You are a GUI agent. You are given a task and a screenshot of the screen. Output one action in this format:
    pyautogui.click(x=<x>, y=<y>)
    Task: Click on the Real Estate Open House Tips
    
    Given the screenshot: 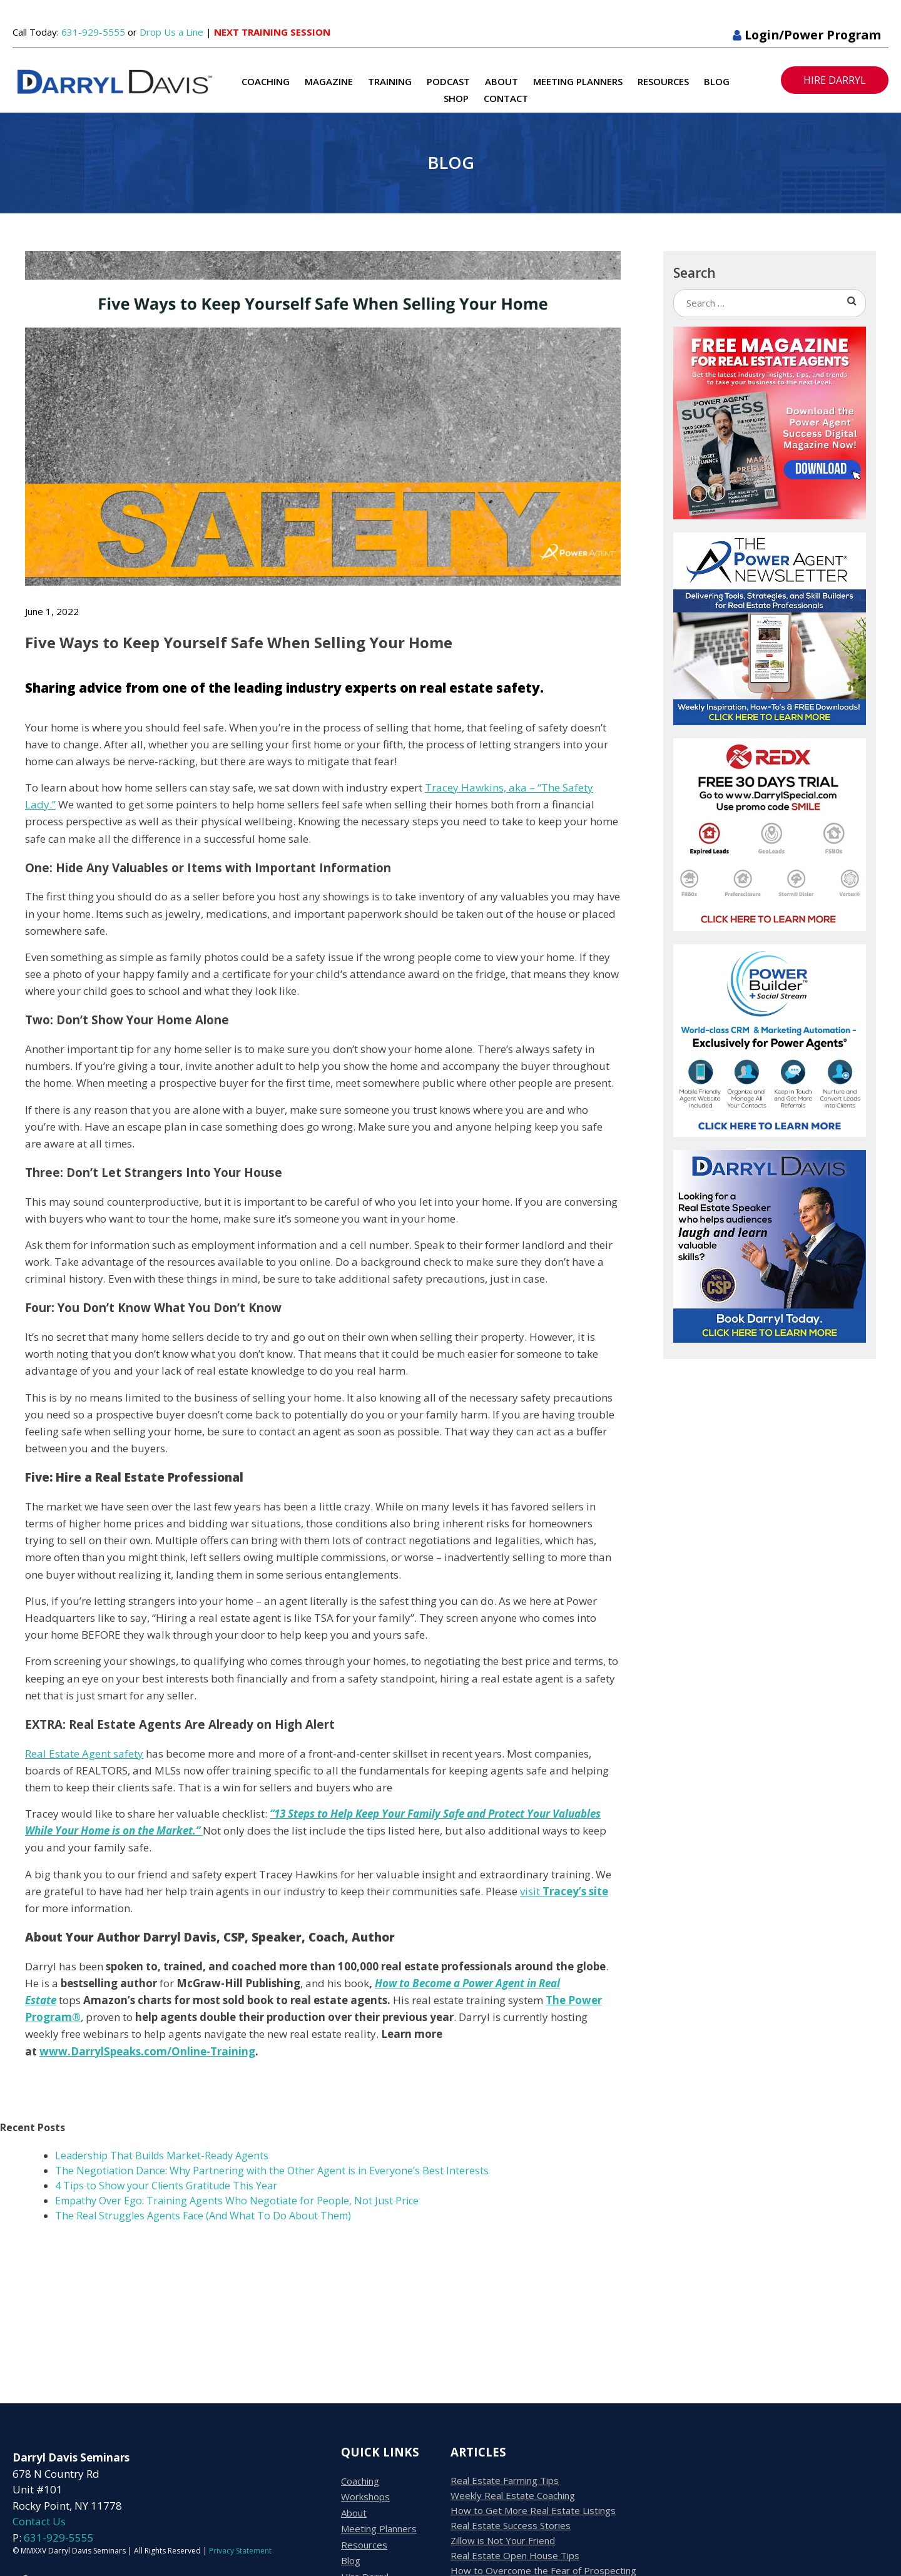 What is the action you would take?
    pyautogui.click(x=514, y=2555)
    